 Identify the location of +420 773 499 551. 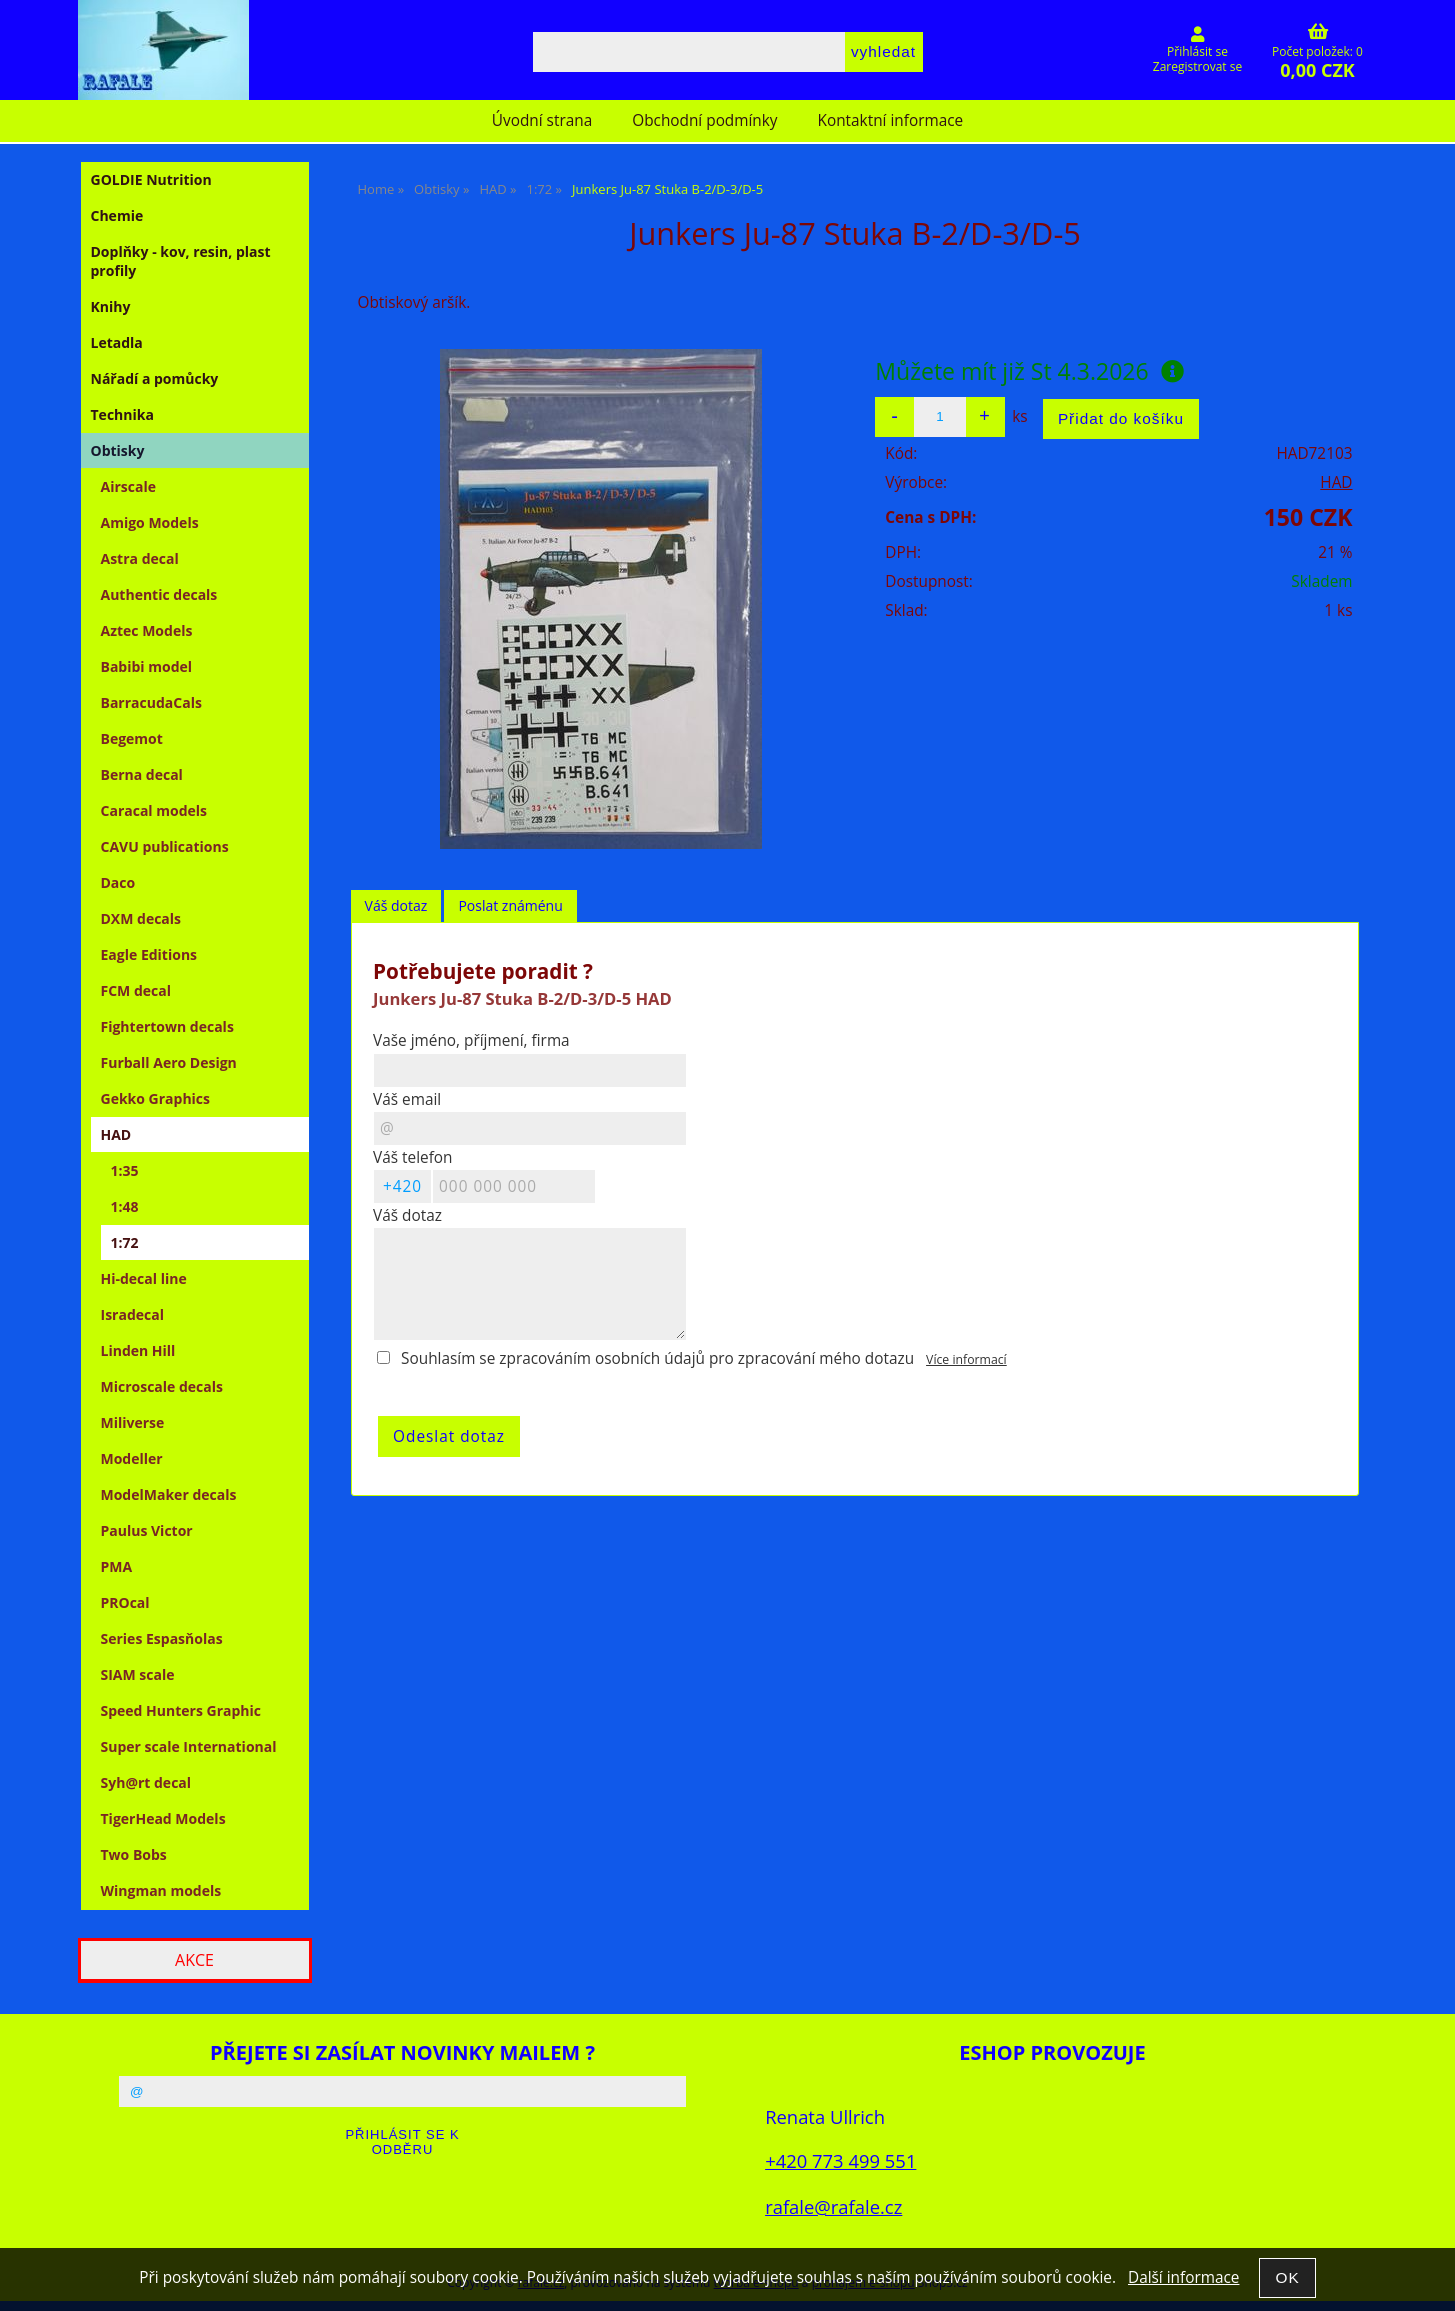
(840, 2160).